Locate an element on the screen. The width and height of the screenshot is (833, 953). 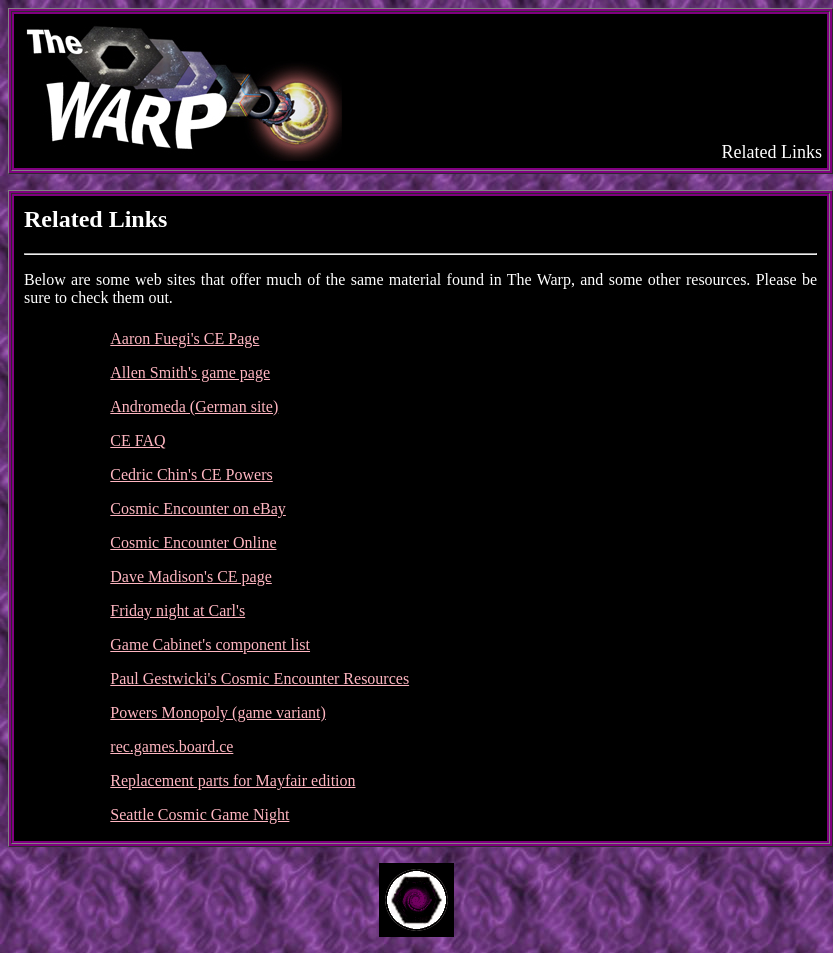
Aaron Fuegi's CE Page is located at coordinates (184, 338).